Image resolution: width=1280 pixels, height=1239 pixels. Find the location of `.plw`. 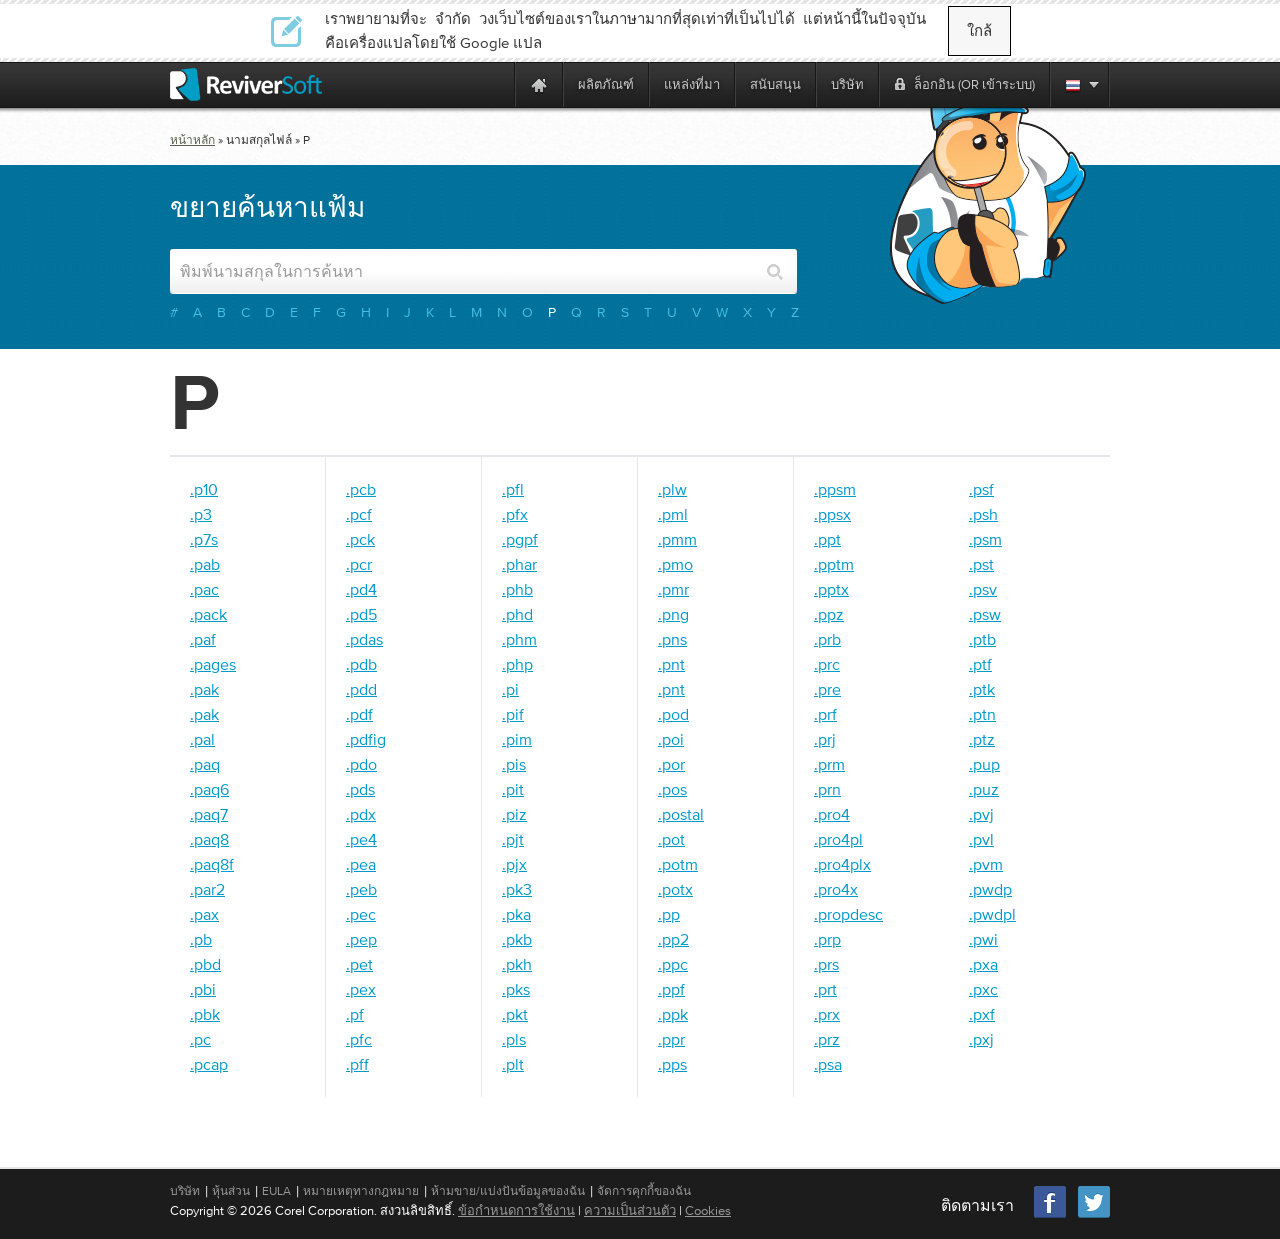

.plw is located at coordinates (672, 489).